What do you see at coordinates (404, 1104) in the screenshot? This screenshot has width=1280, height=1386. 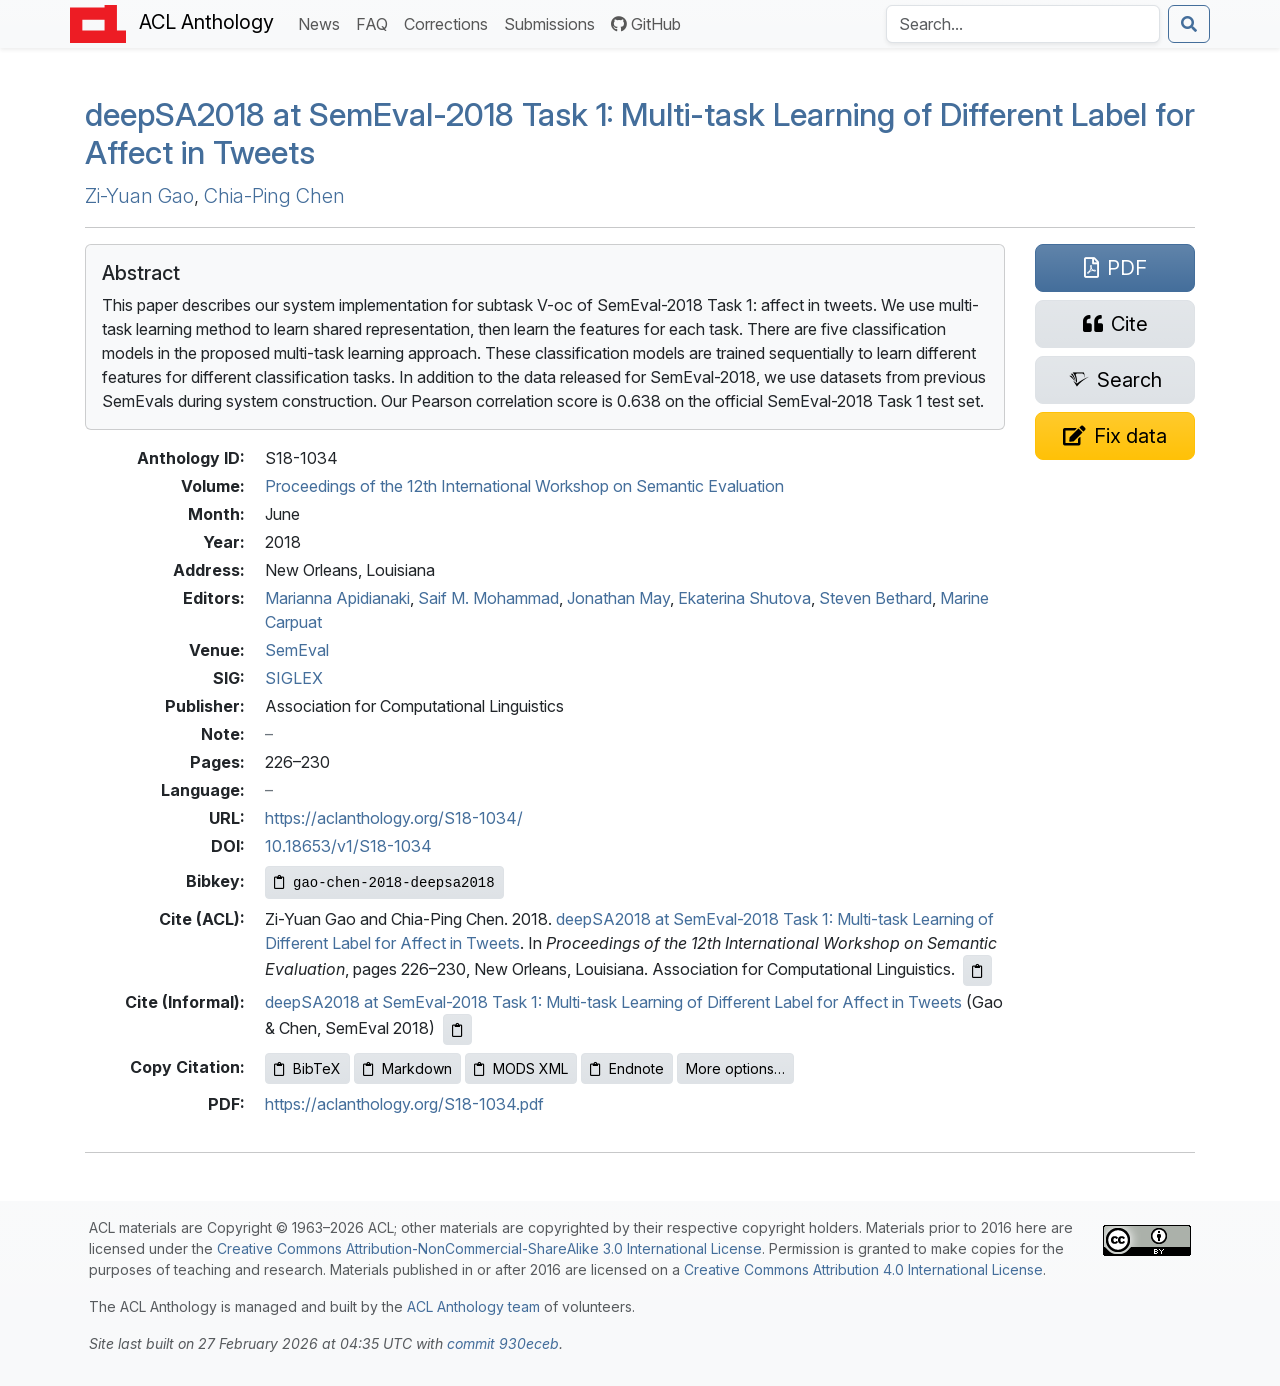 I see `https://aclanthology.org/S18-1034.pdf` at bounding box center [404, 1104].